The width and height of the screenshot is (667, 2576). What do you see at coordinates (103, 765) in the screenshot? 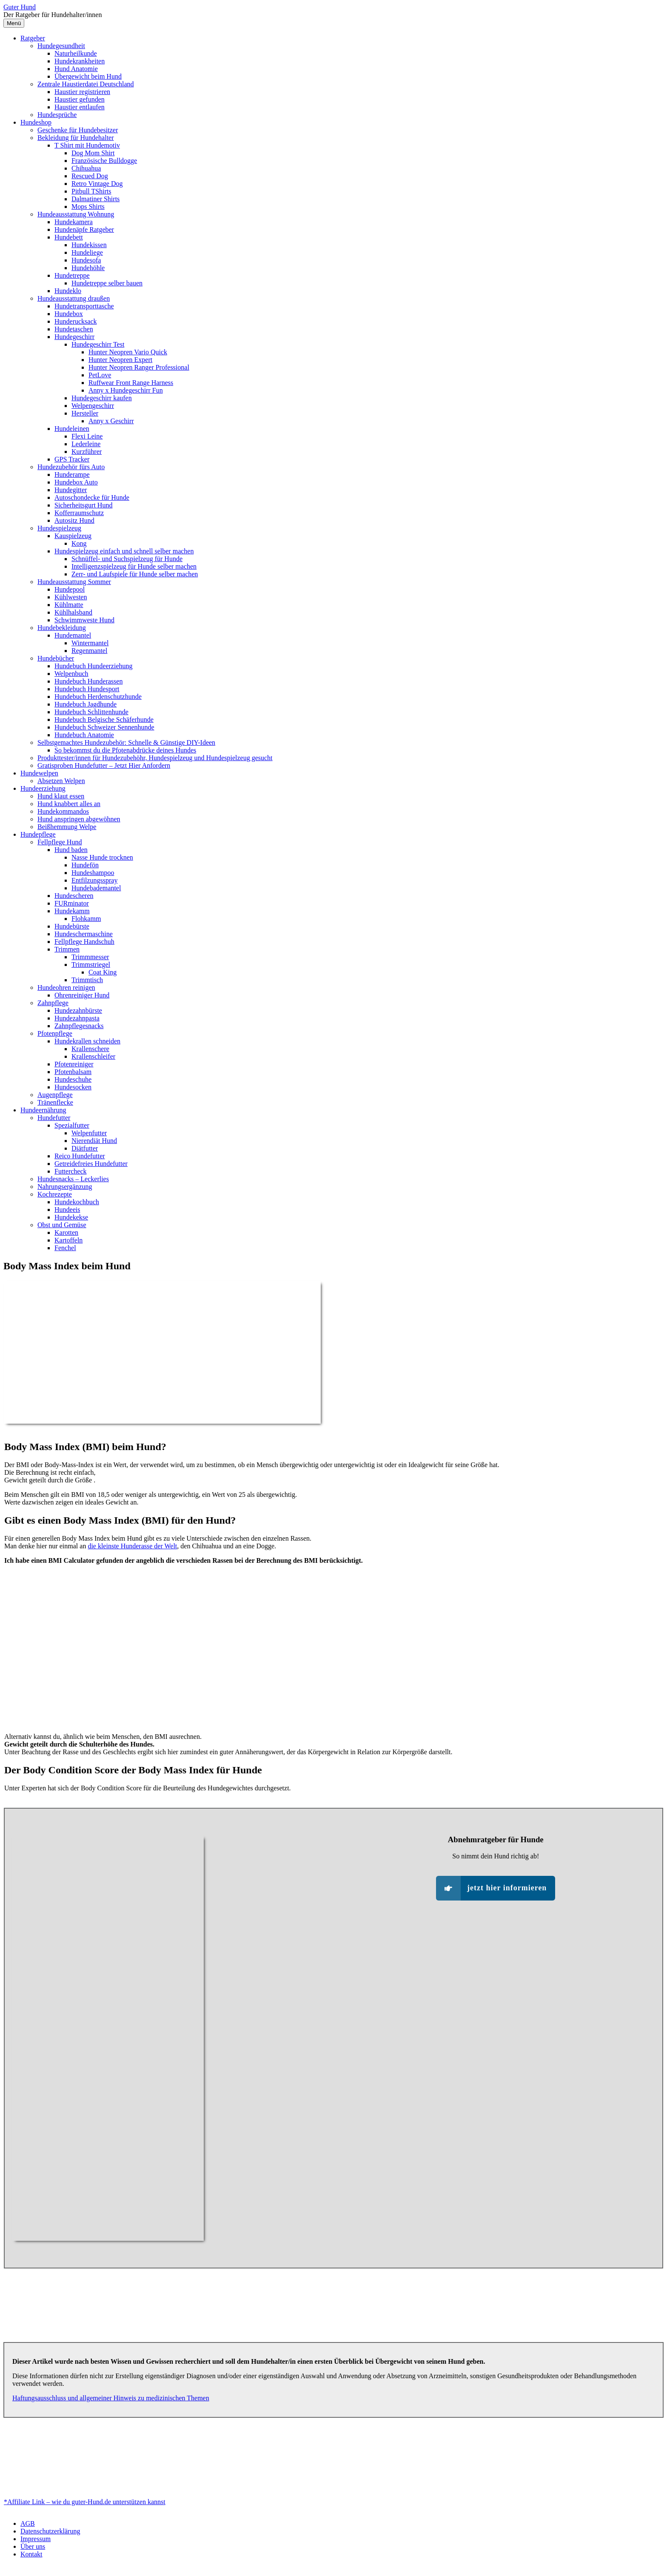
I see `Gratisproben Hundefutter – Jetzt Hier Anfordern` at bounding box center [103, 765].